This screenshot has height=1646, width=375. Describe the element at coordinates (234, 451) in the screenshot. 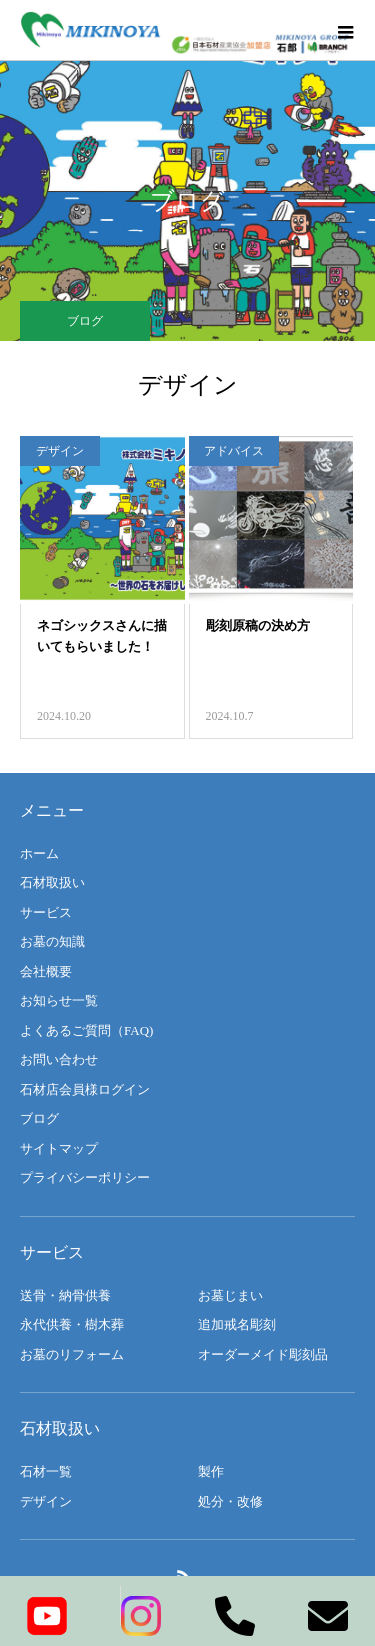

I see `アドバイス` at that location.